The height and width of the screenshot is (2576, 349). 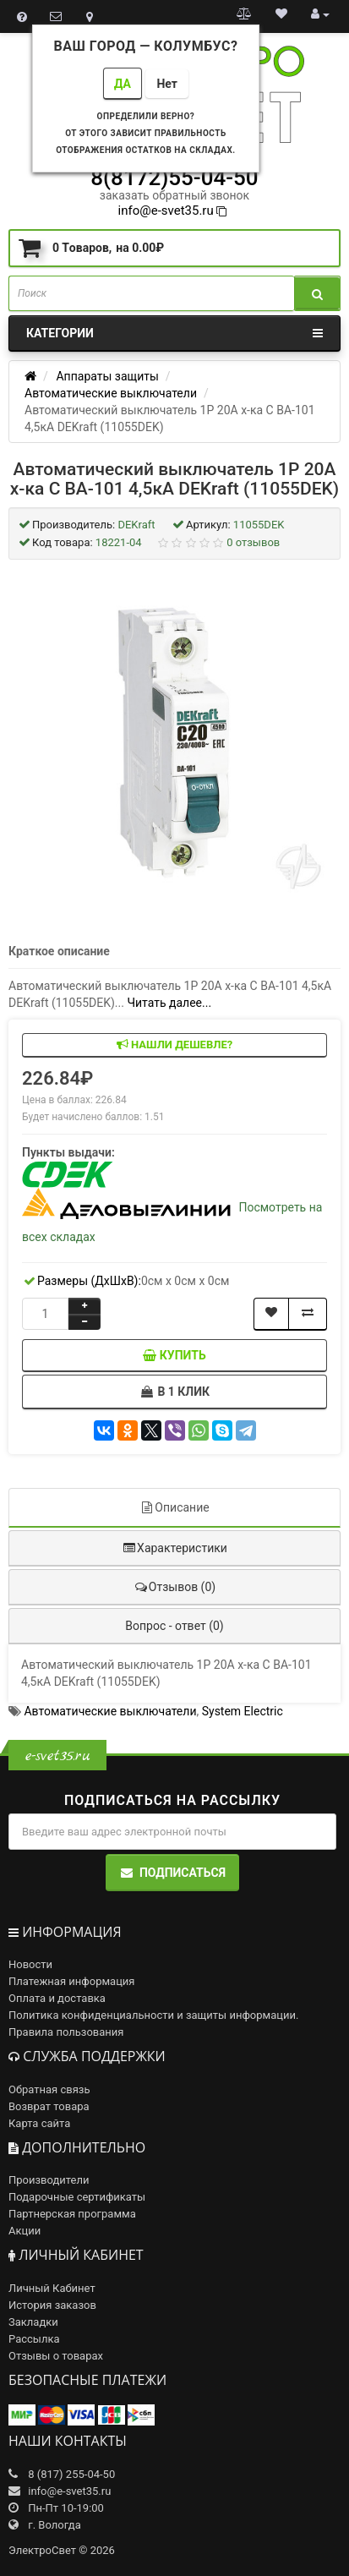 I want to click on System Electric, so click(x=242, y=1711).